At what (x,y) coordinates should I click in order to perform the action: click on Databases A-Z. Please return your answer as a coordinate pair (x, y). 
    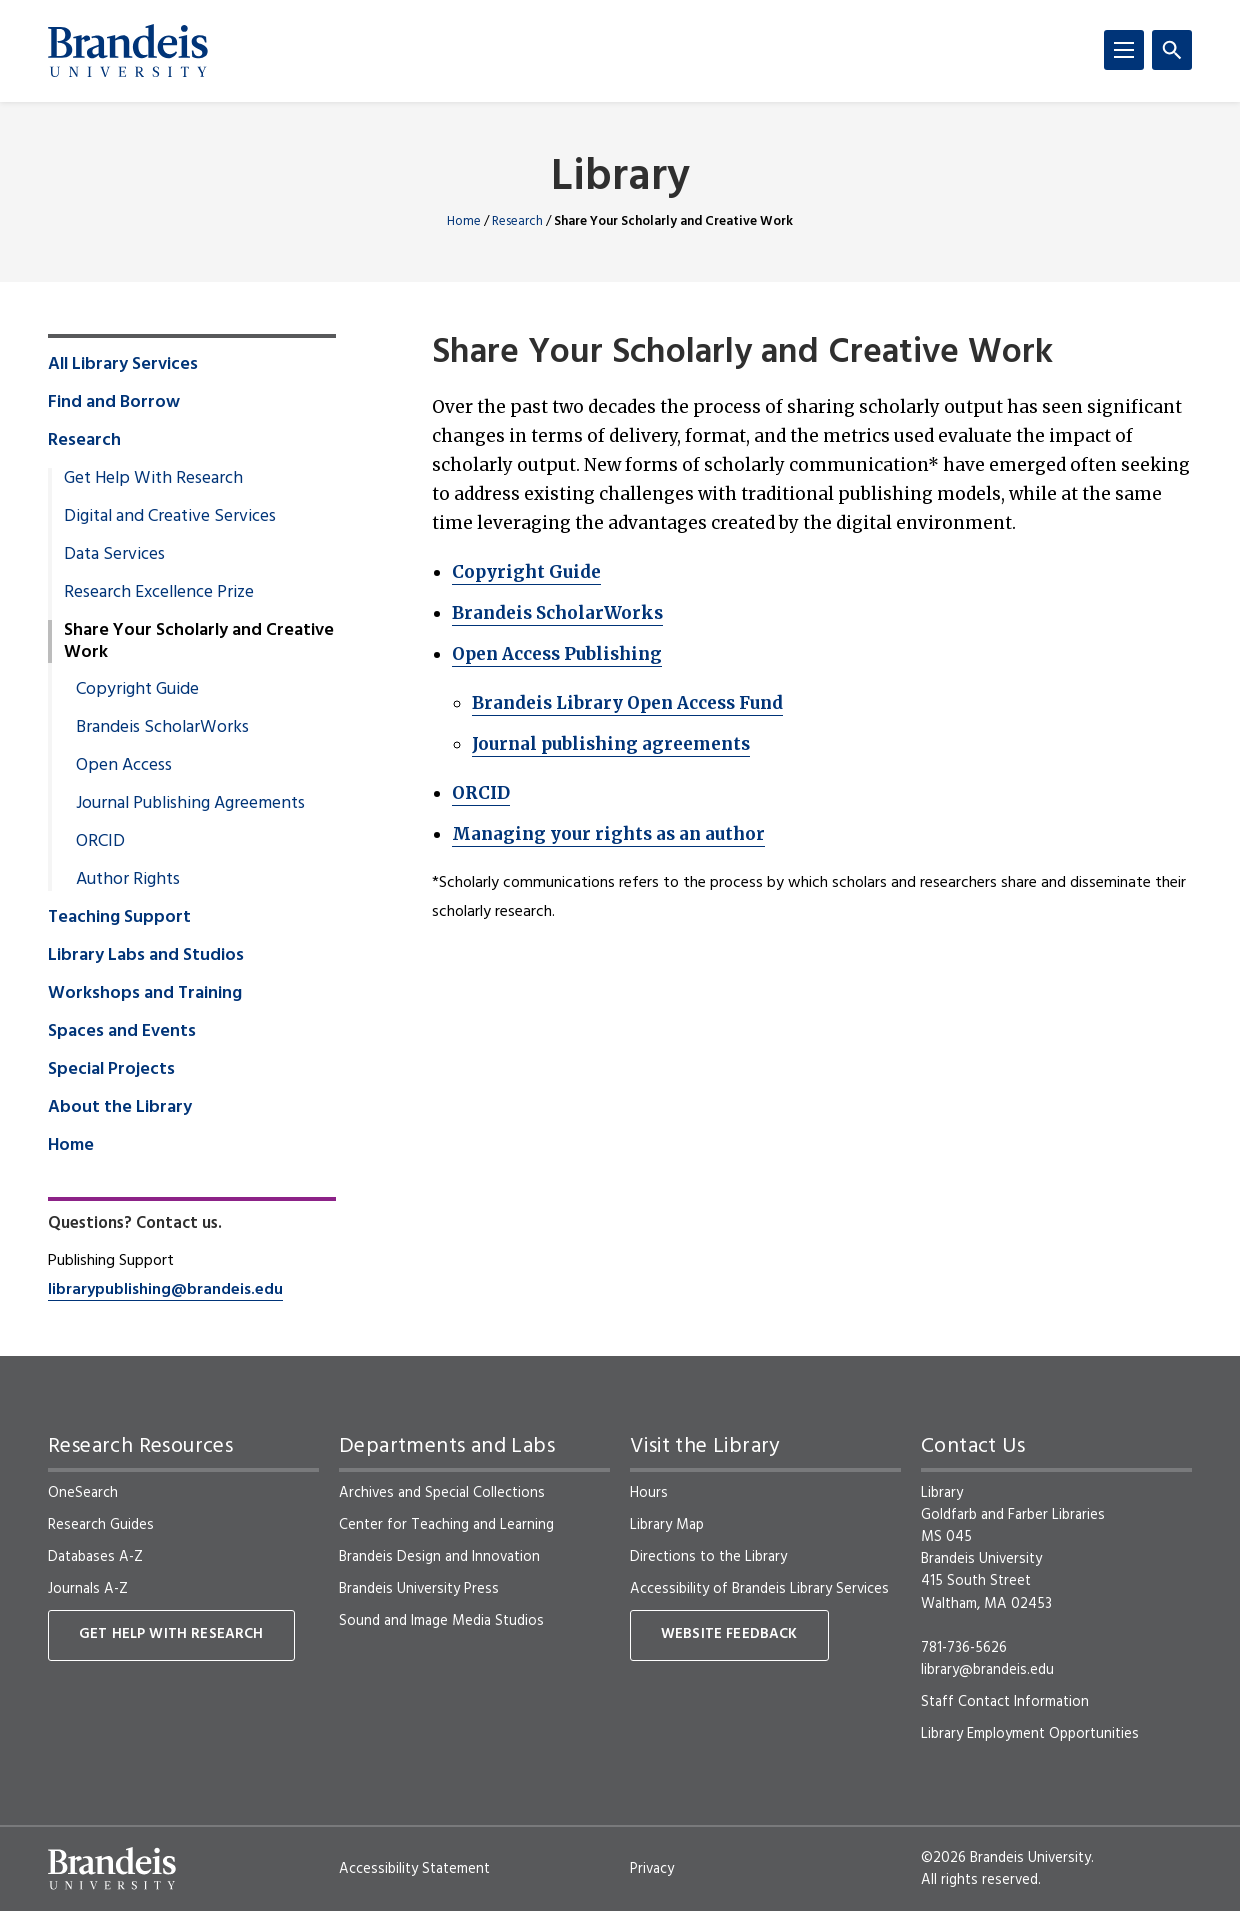
    Looking at the image, I should click on (95, 1557).